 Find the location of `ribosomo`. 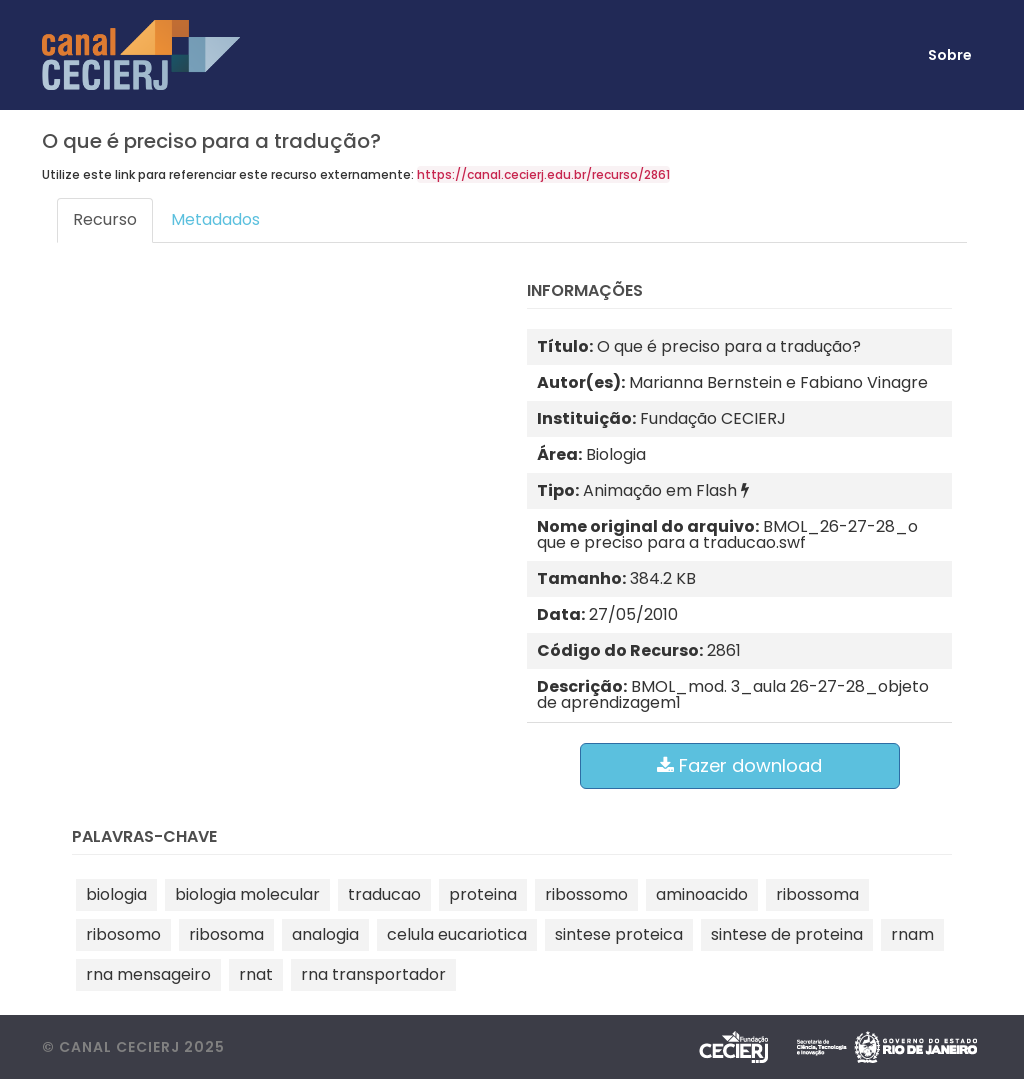

ribosomo is located at coordinates (123, 934).